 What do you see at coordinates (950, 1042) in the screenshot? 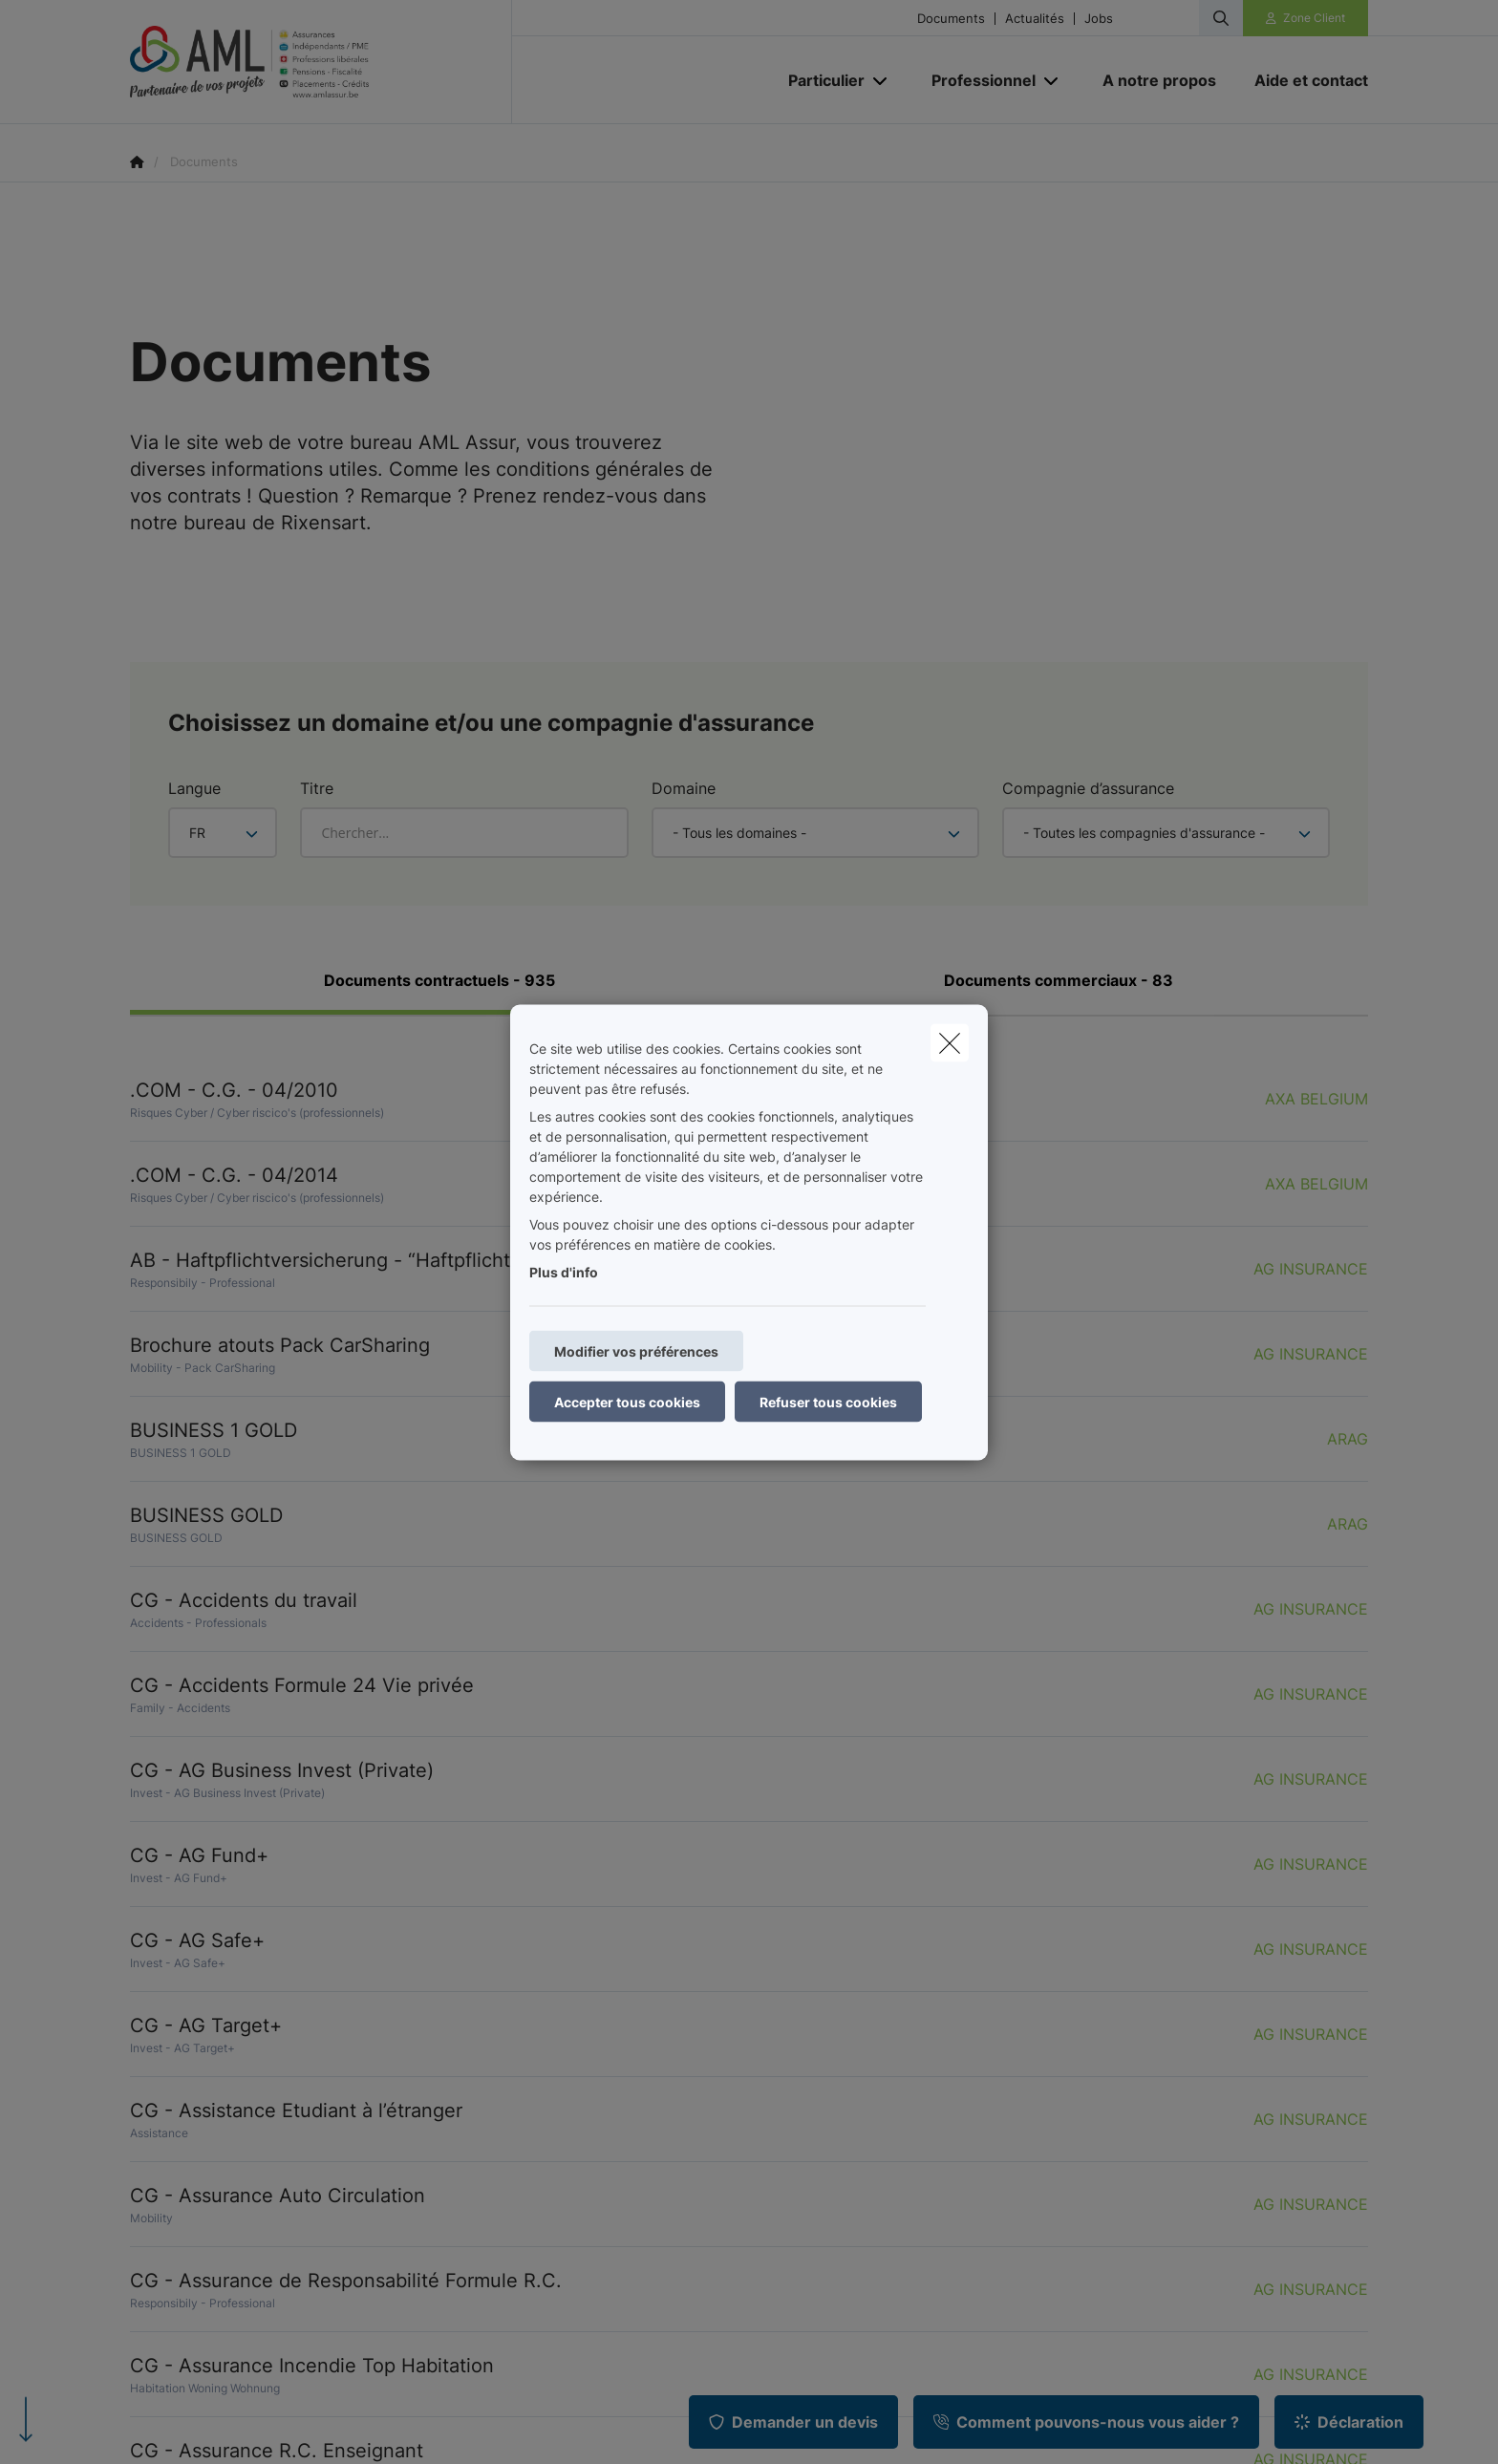
I see `[close]` at bounding box center [950, 1042].